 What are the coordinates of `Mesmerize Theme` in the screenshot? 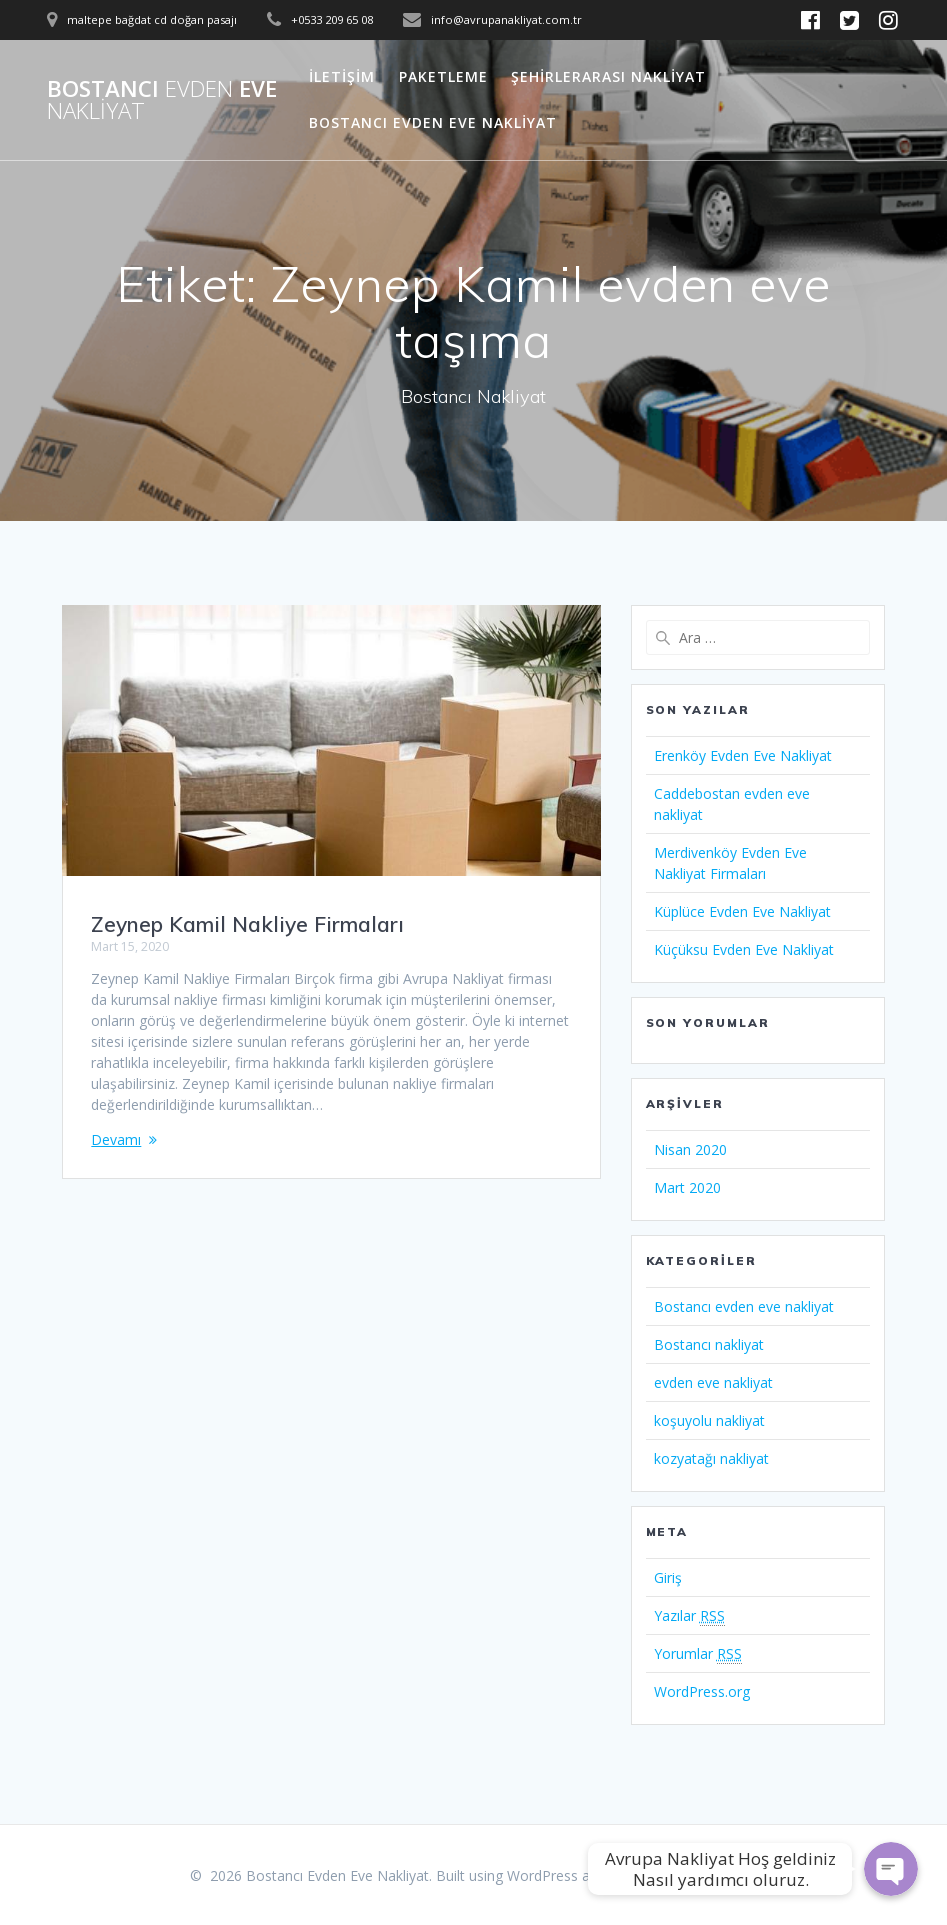 It's located at (696, 1875).